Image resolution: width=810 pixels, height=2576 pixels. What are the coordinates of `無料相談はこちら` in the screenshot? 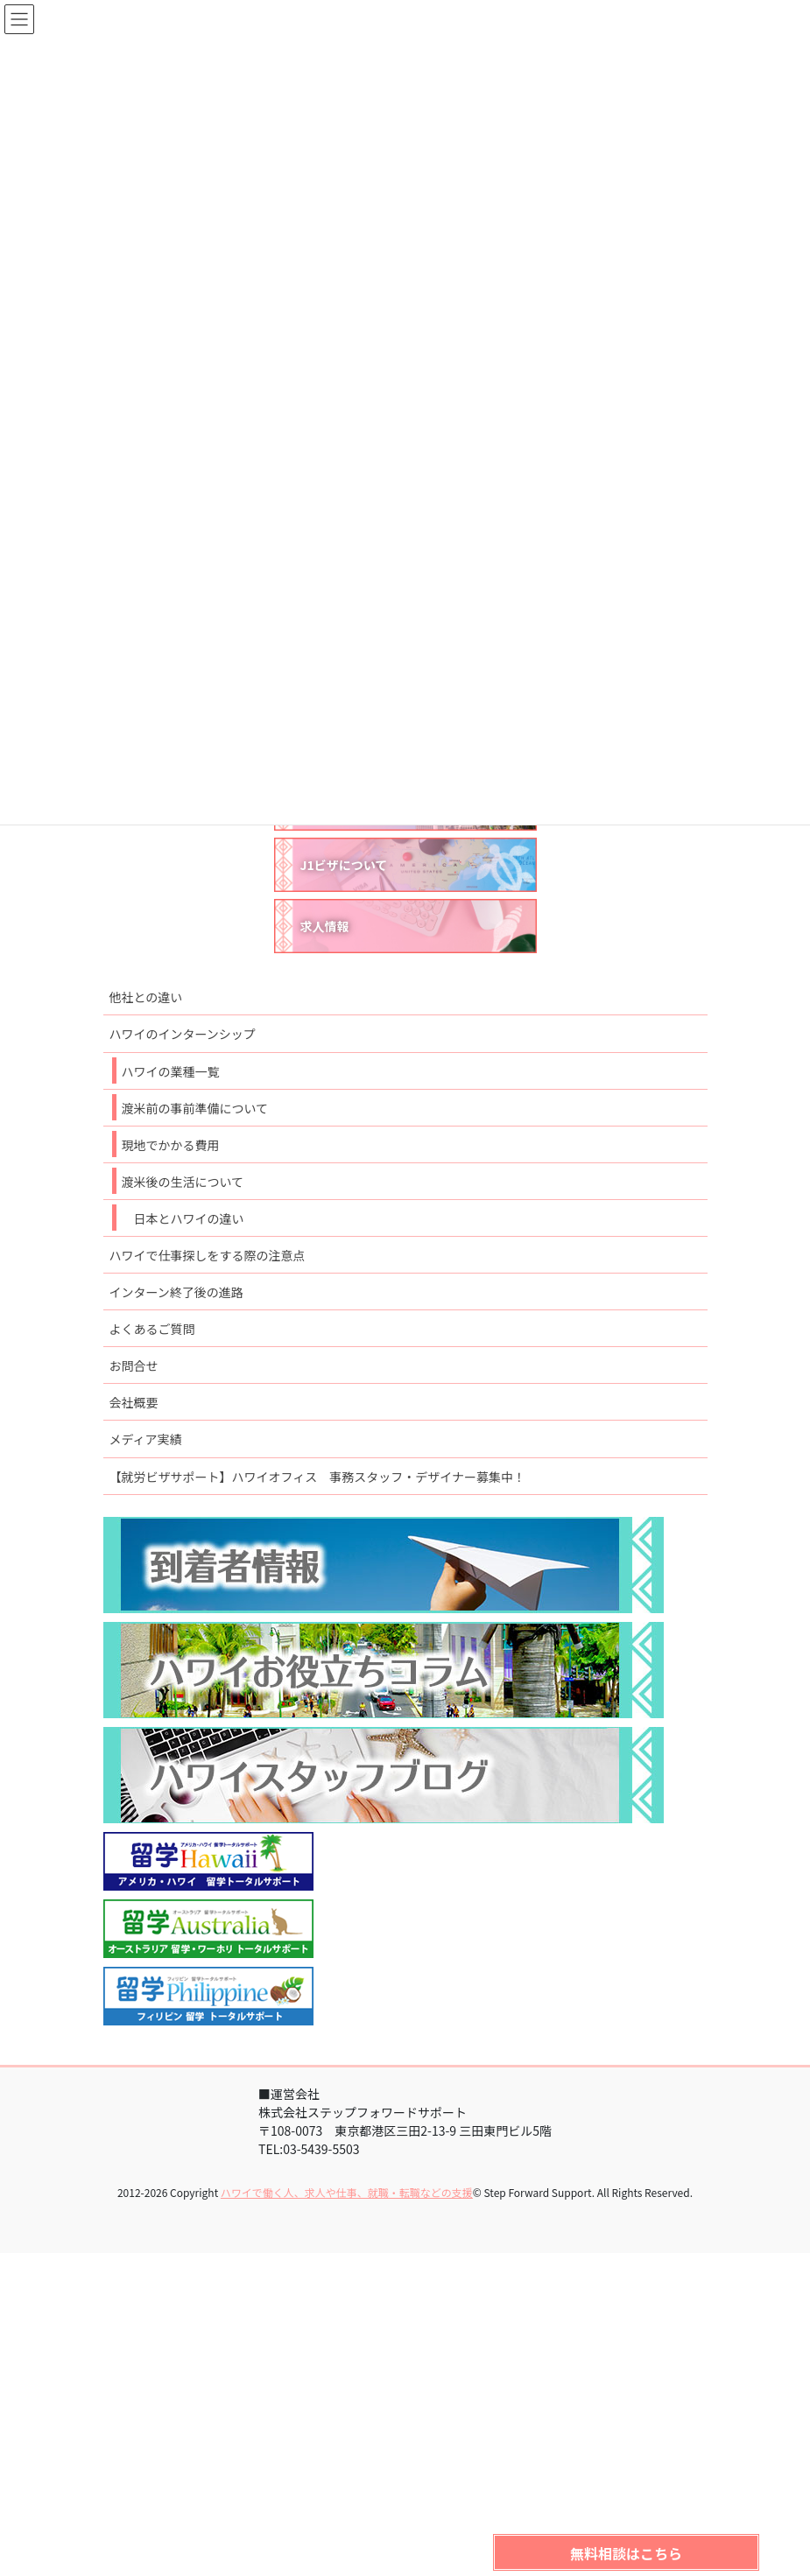 It's located at (626, 2553).